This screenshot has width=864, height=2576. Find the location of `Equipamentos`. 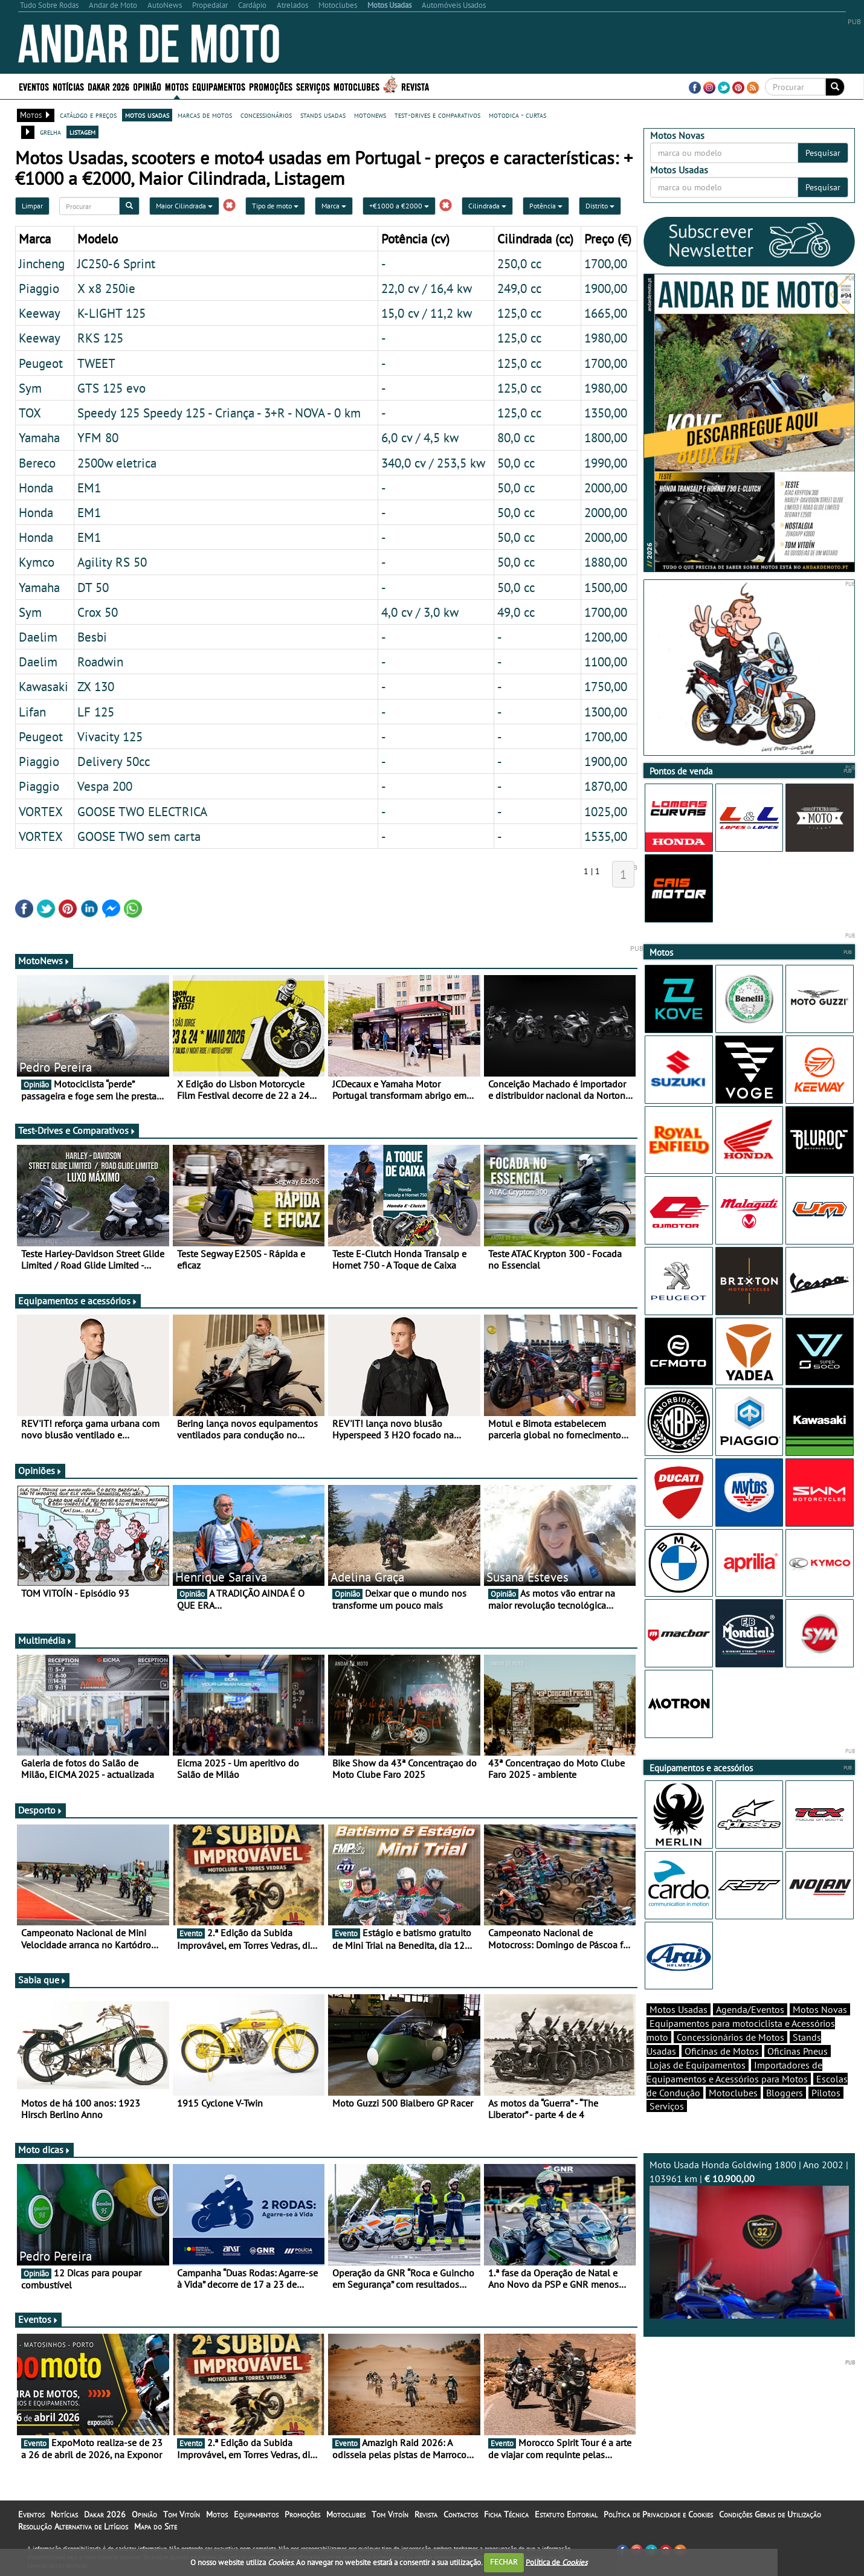

Equipamentos is located at coordinates (218, 86).